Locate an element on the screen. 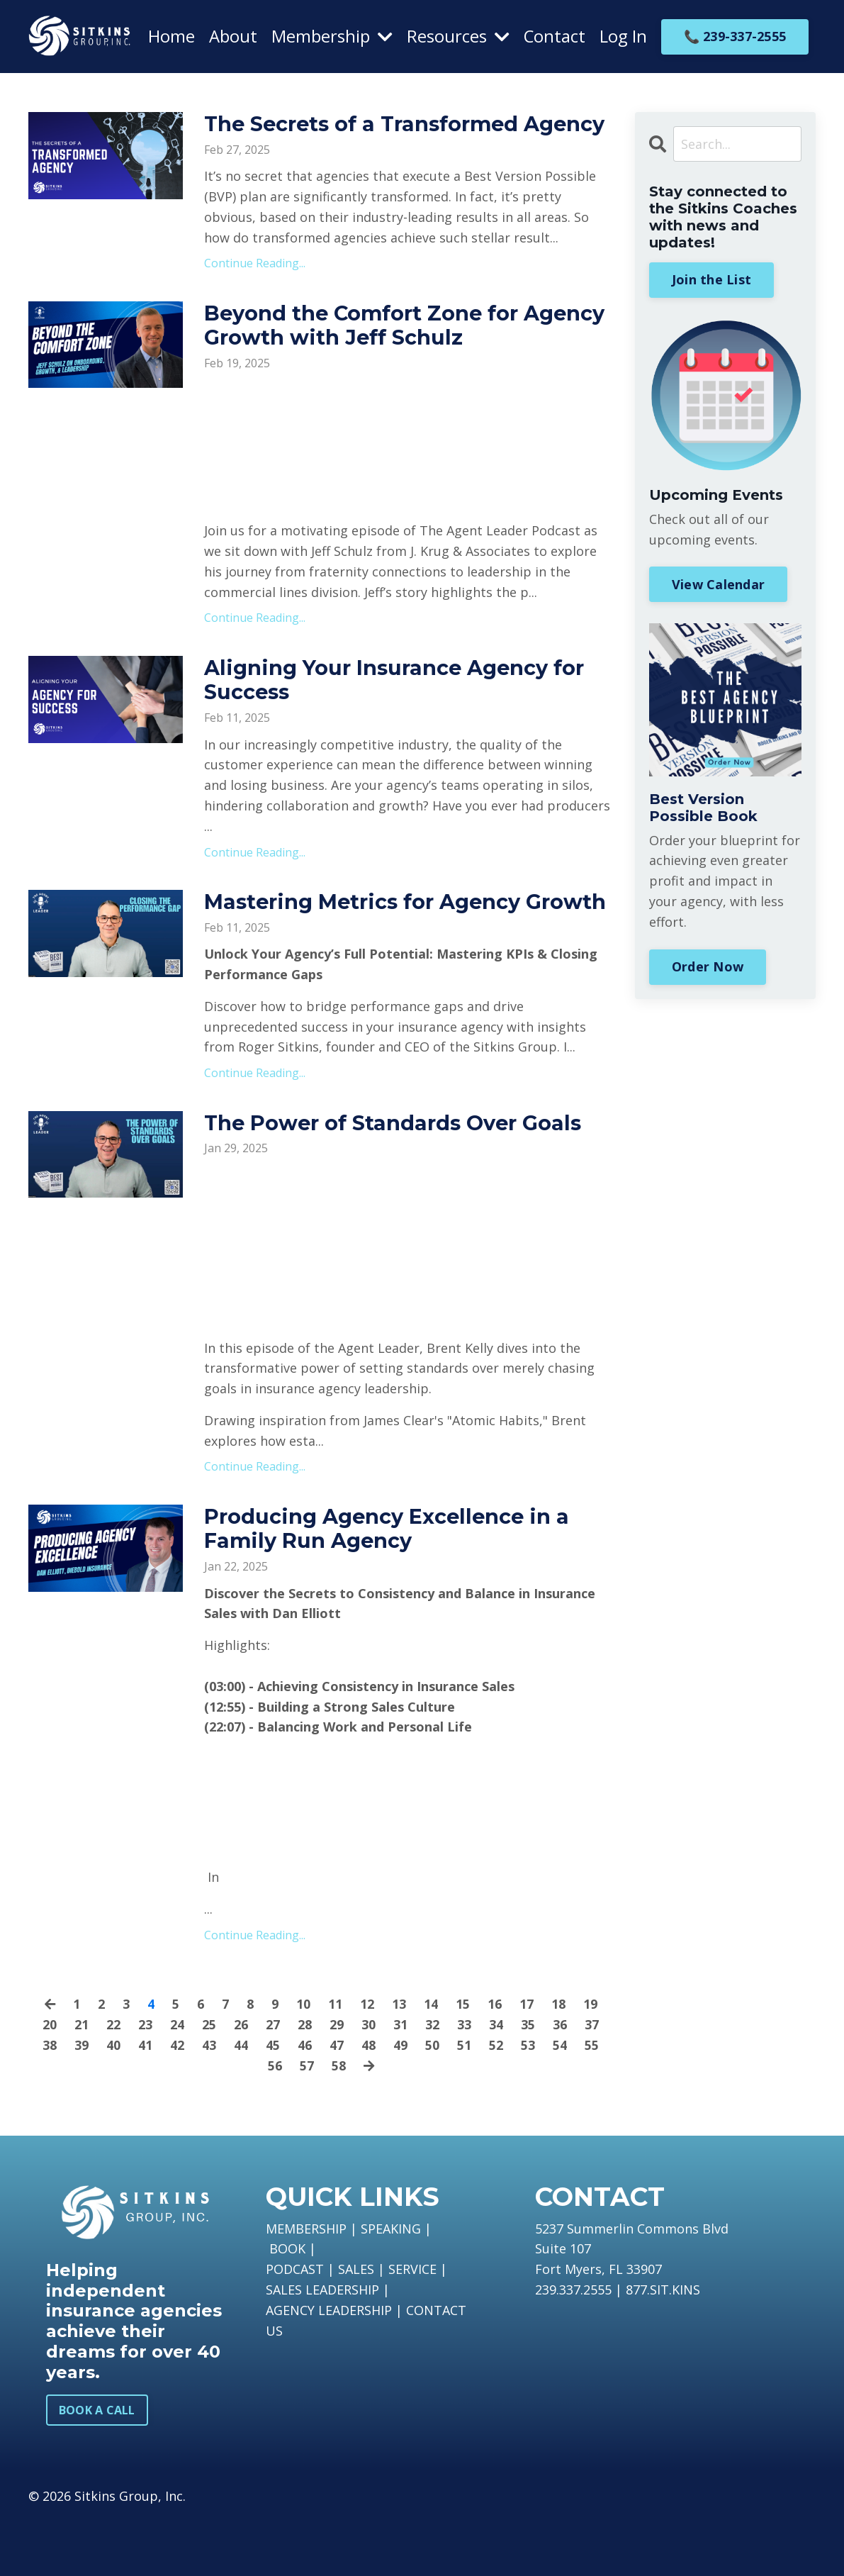 The height and width of the screenshot is (2576, 844). Order Now is located at coordinates (707, 965).